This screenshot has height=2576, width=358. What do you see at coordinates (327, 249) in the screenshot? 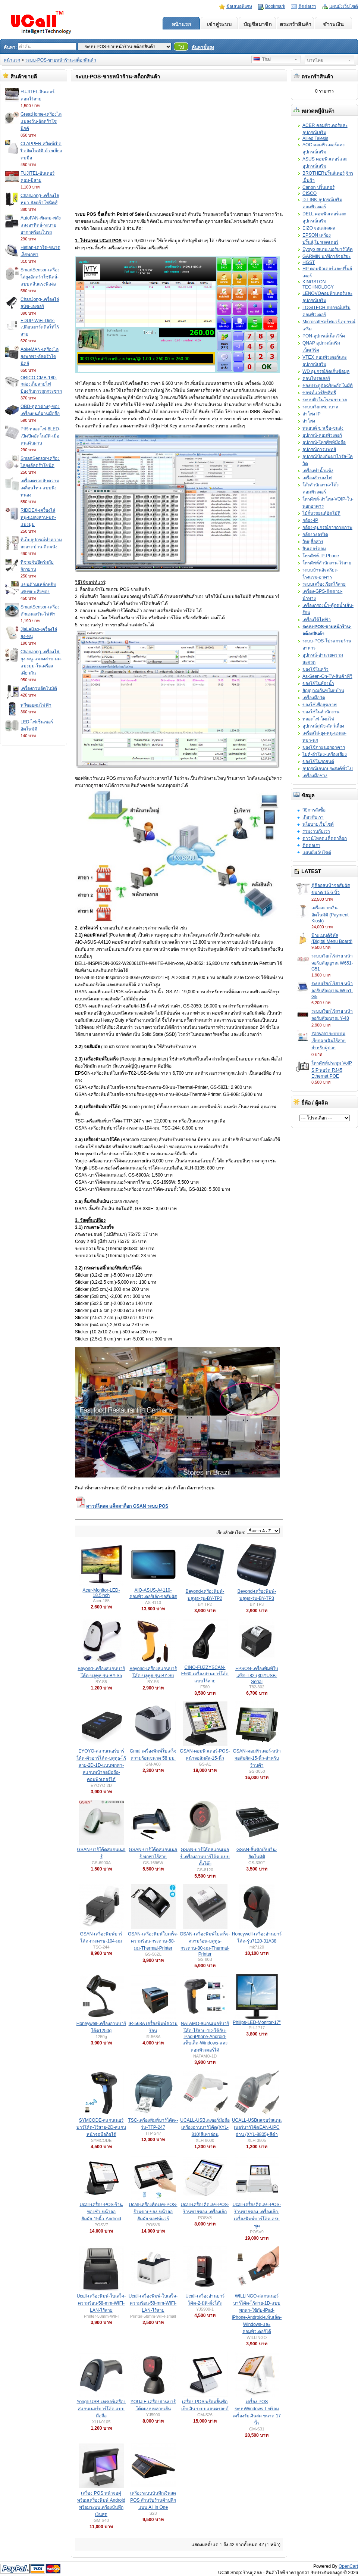
I see `Eyoyo สแกนเนอร์บาร์โค้ด` at bounding box center [327, 249].